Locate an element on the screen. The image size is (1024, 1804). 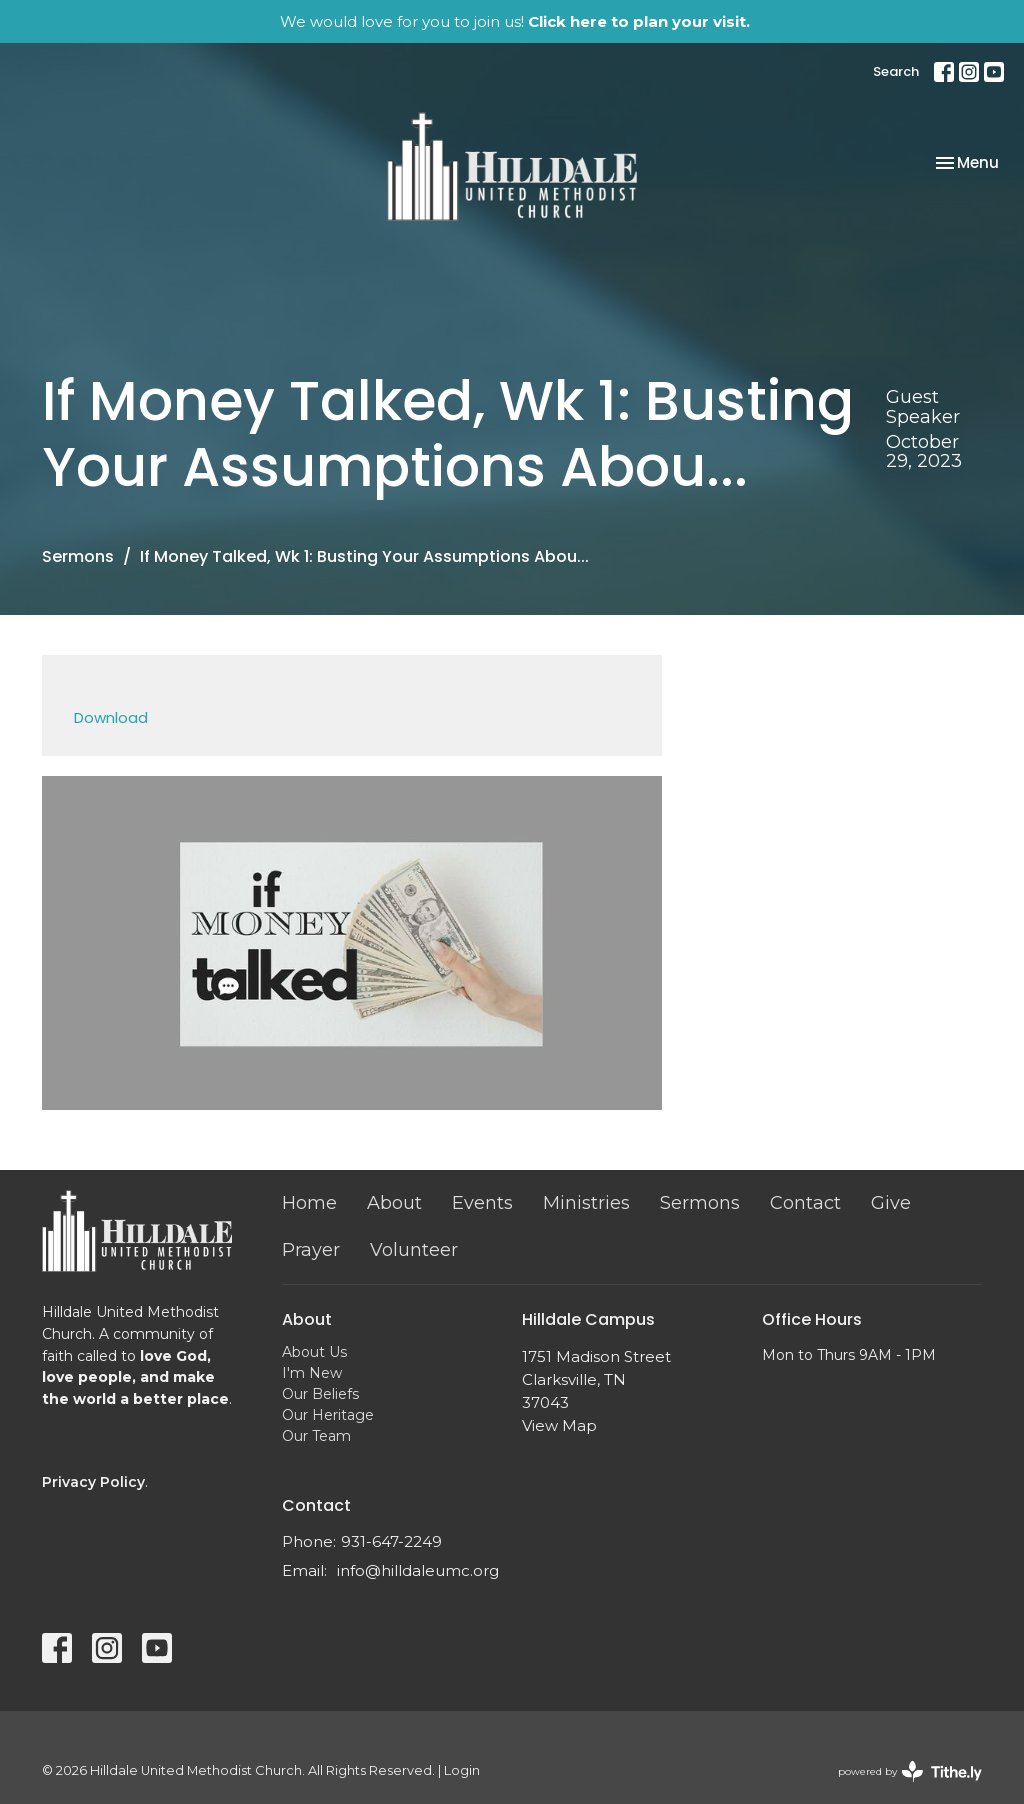
Contact is located at coordinates (805, 1203).